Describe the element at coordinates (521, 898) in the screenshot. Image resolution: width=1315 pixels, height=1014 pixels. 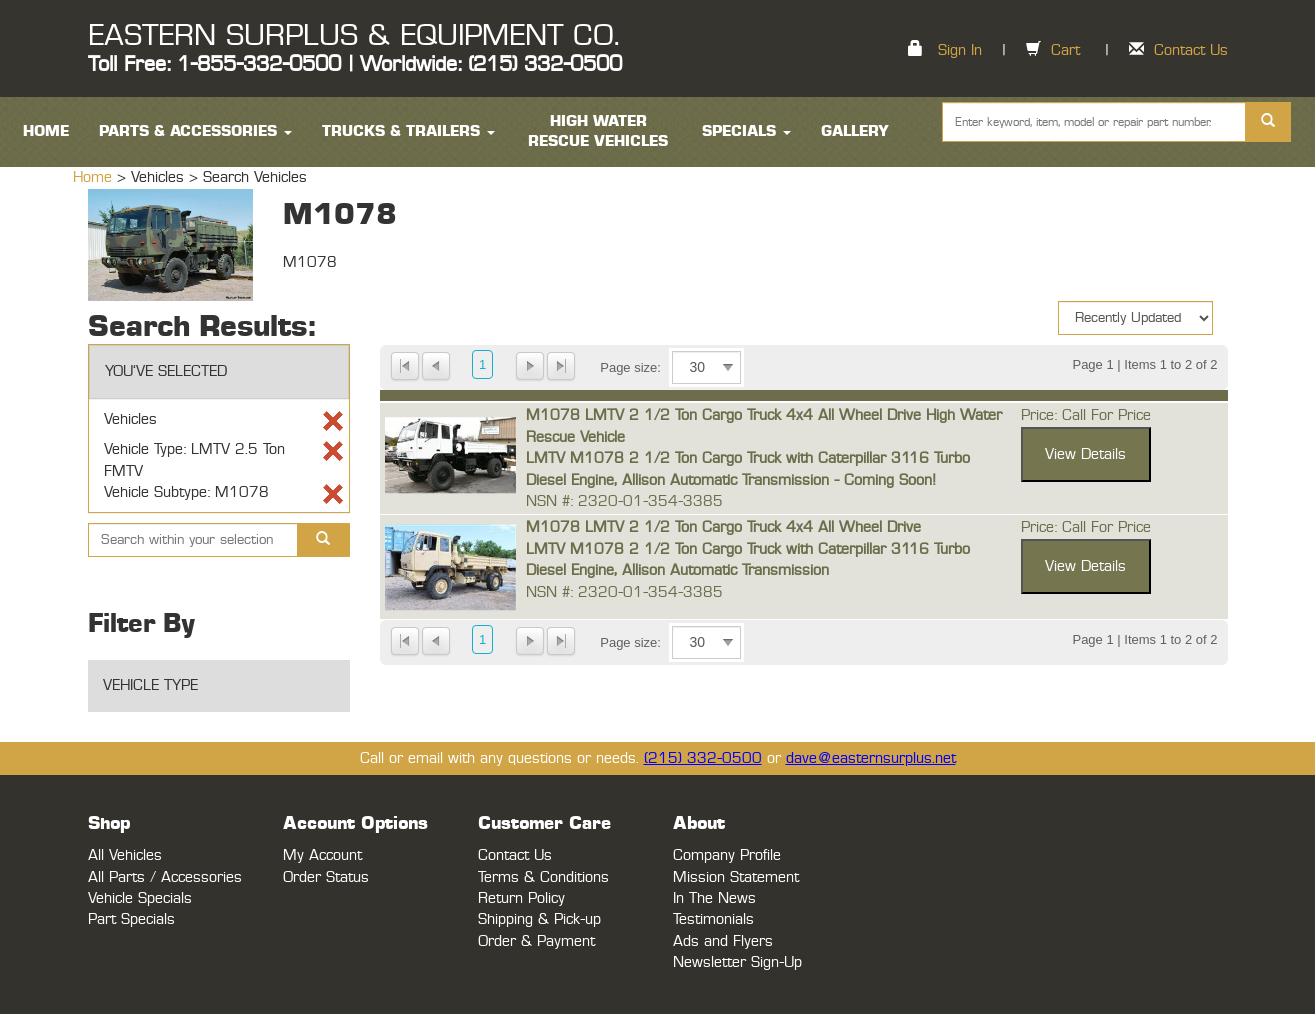
I see `Return Policy` at that location.